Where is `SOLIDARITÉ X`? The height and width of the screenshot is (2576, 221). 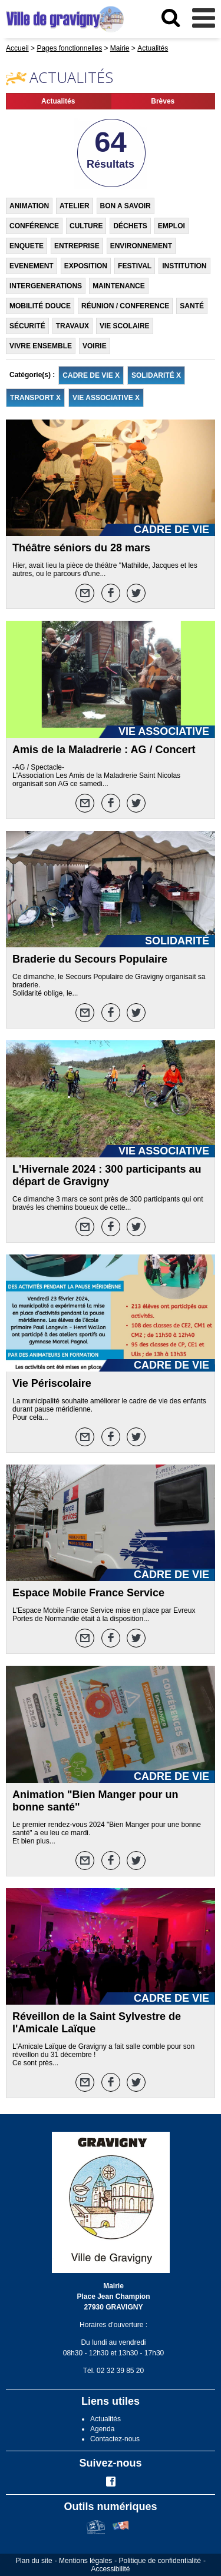 SOLIDARITÉ X is located at coordinates (156, 375).